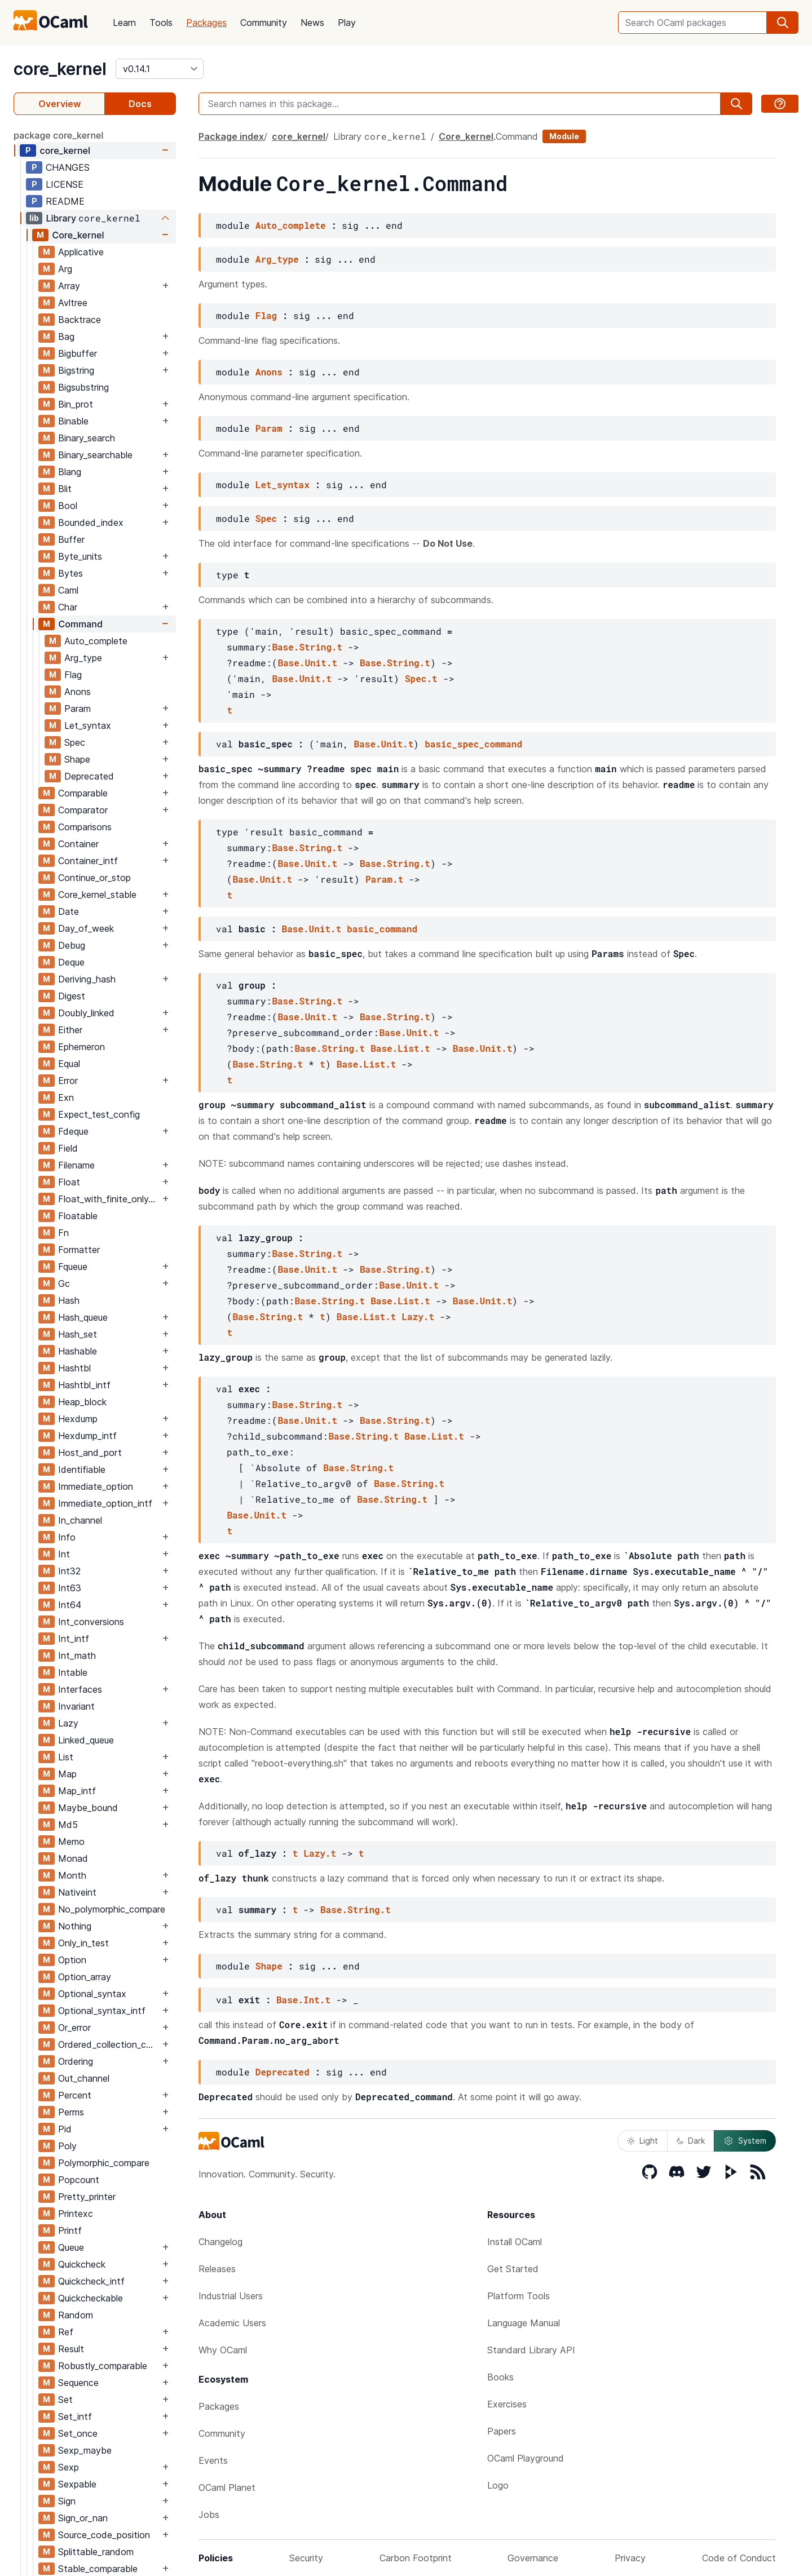  I want to click on Filename, so click(76, 1165).